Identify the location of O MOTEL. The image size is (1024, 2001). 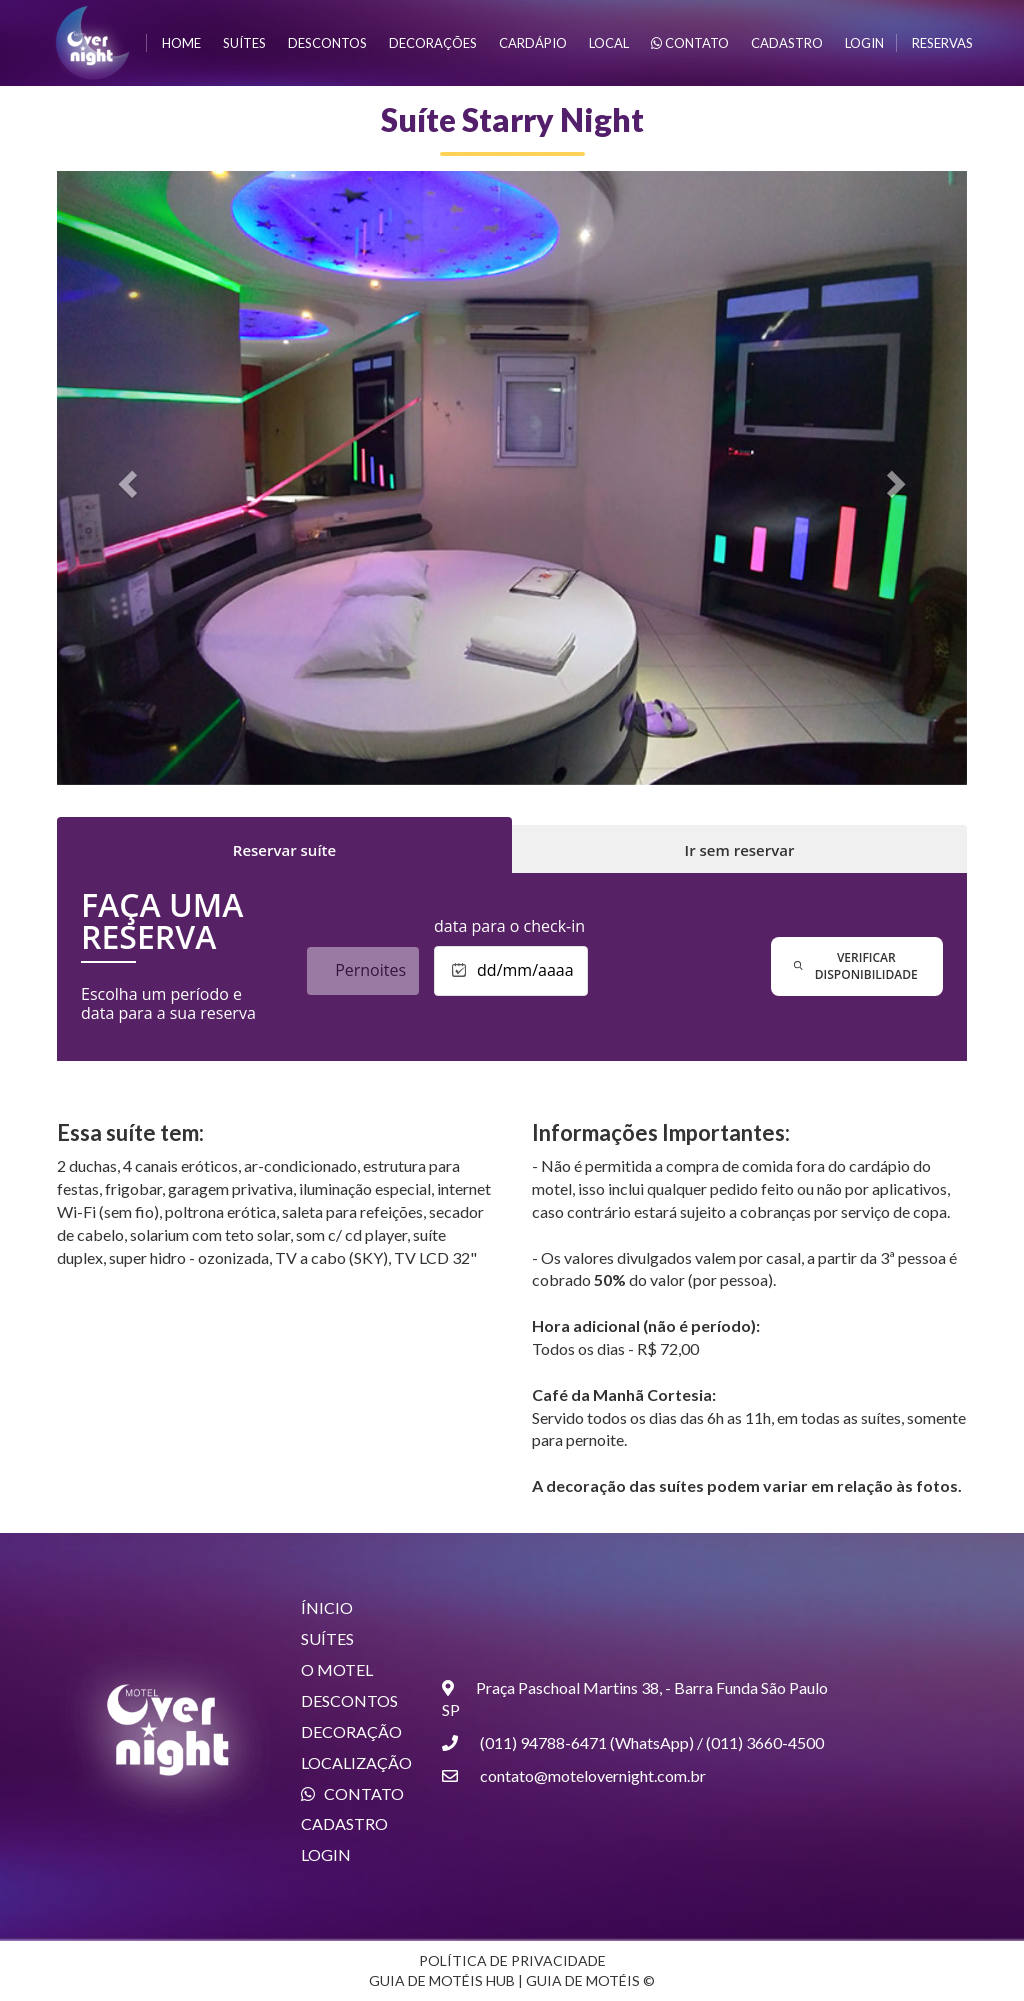
(337, 1669).